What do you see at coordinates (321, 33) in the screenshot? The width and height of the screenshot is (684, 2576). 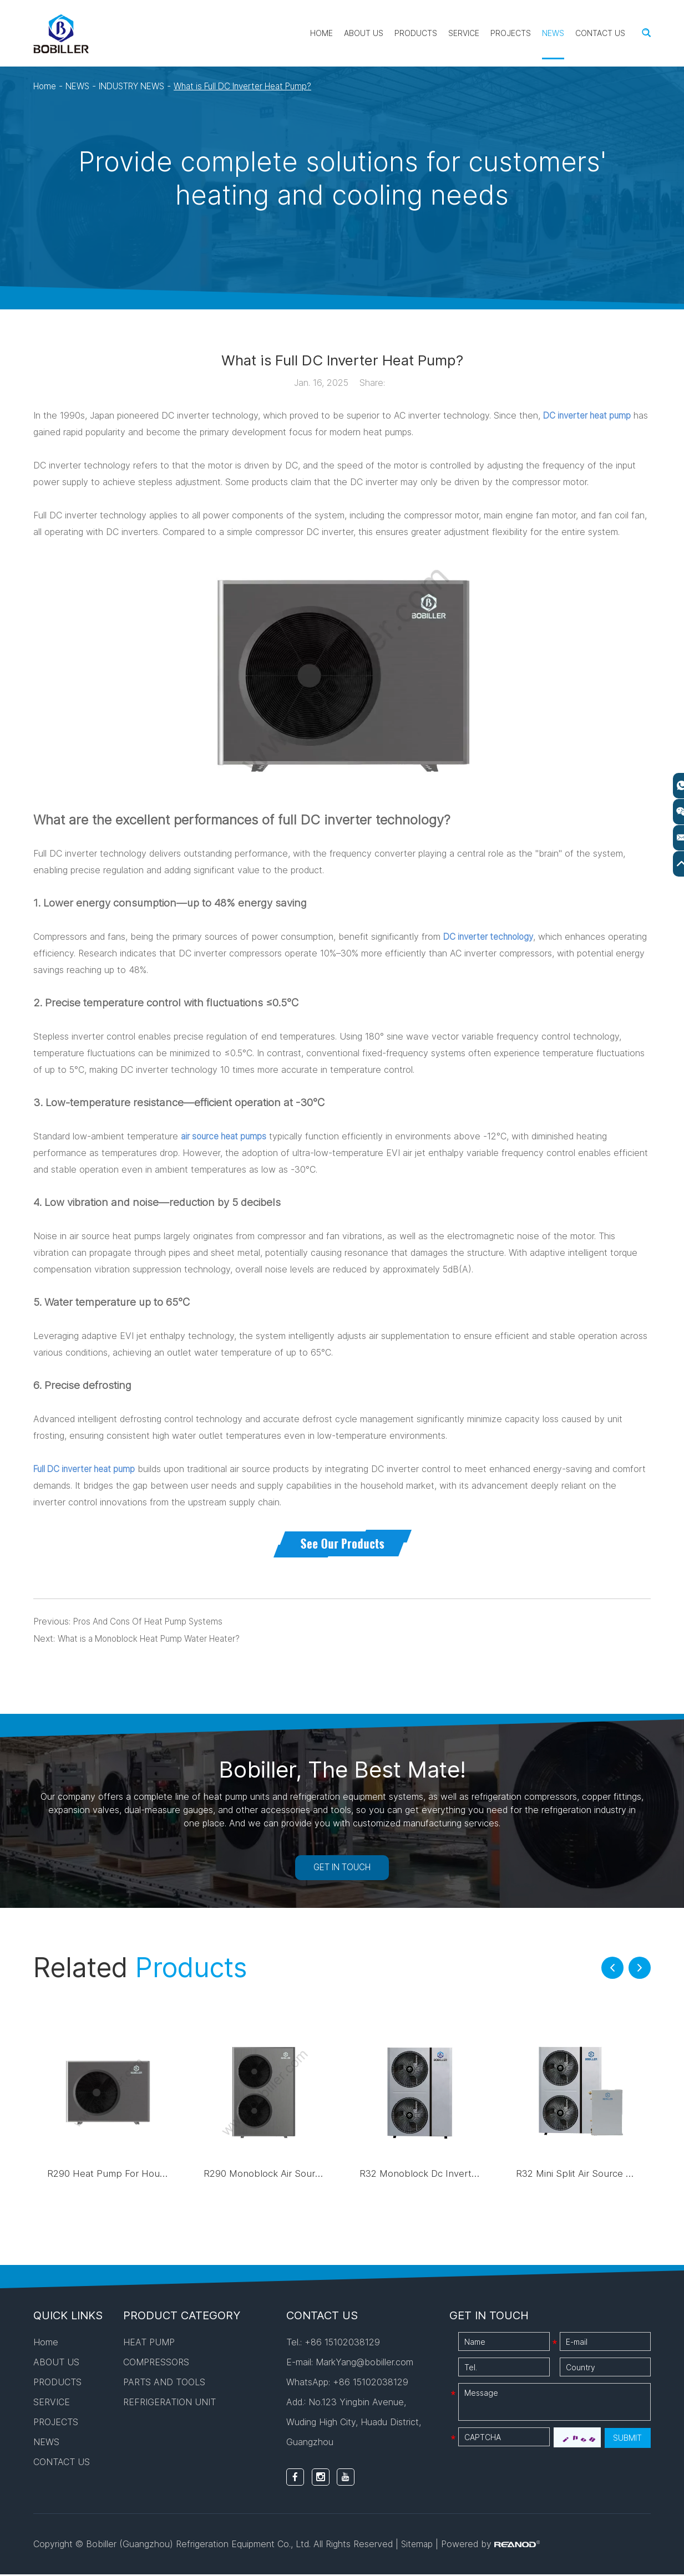 I see `Home` at bounding box center [321, 33].